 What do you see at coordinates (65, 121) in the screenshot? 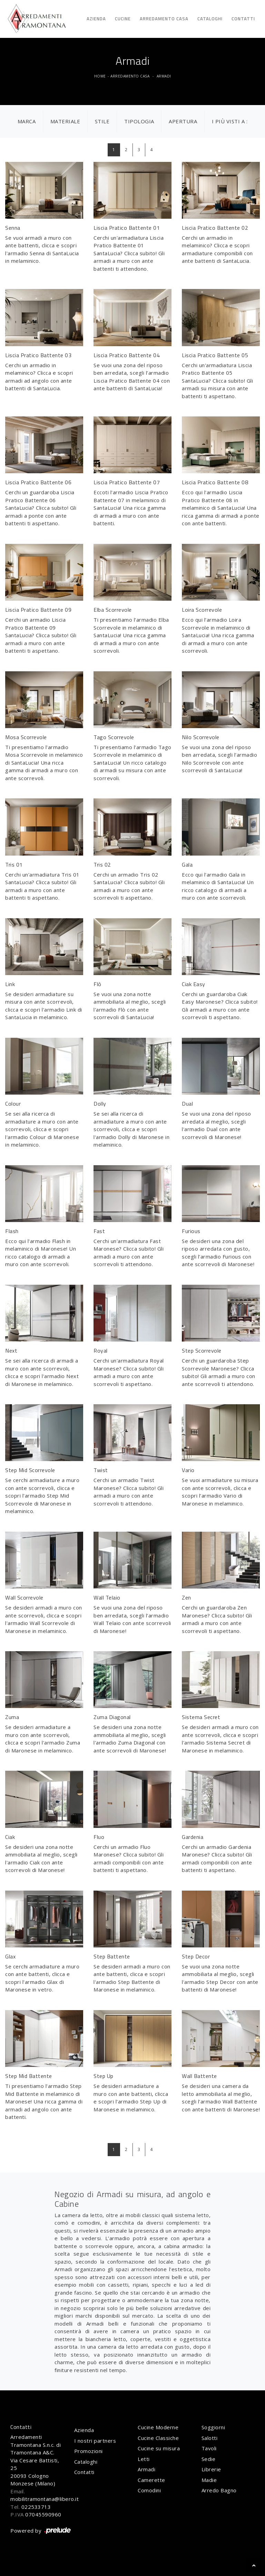
I see `Materiale [button]` at bounding box center [65, 121].